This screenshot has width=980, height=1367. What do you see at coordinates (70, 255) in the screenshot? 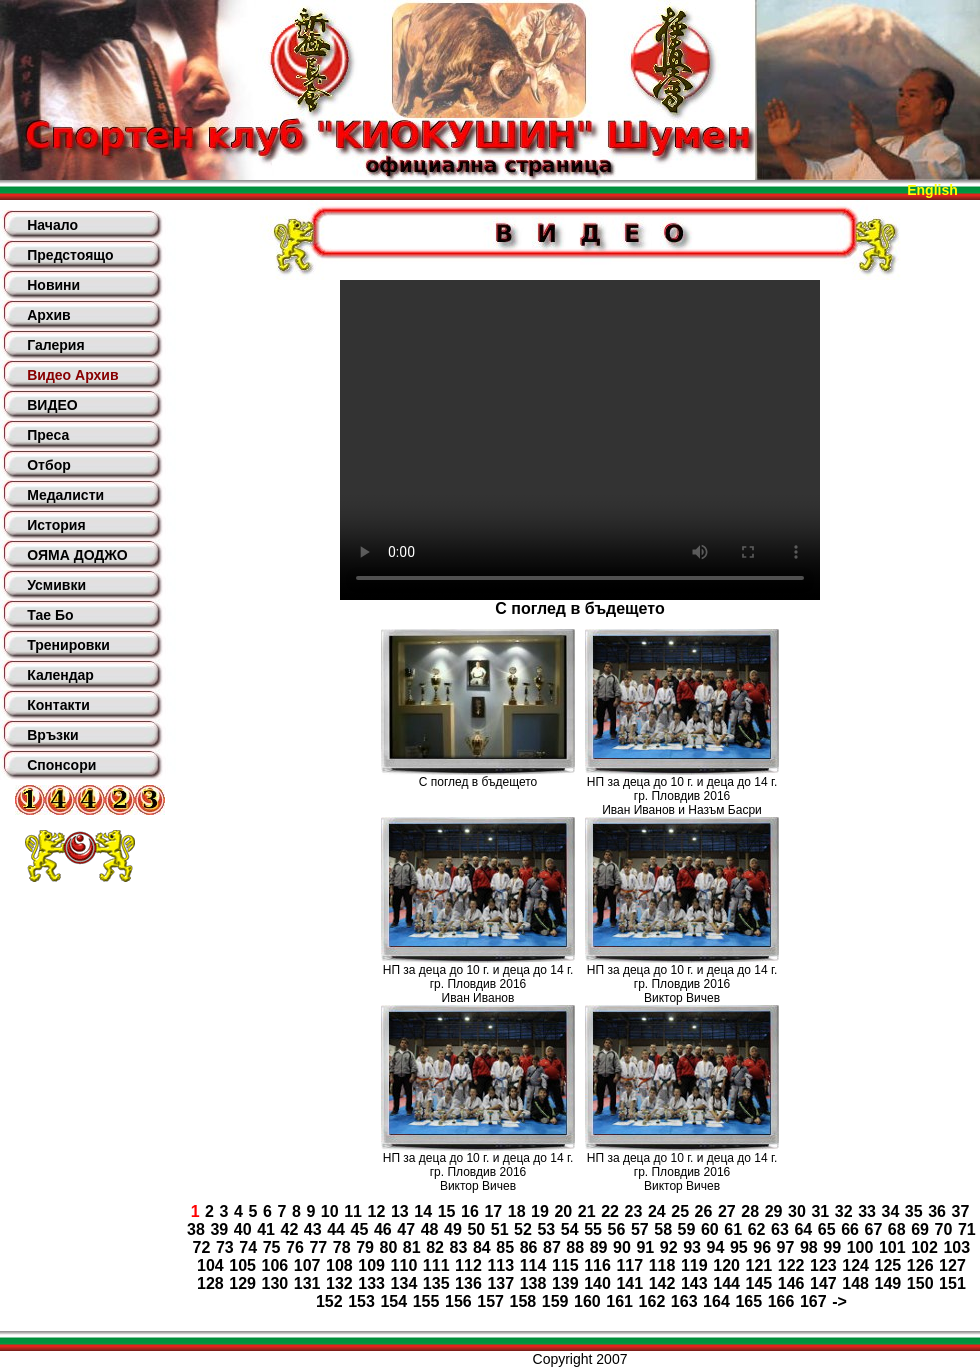
I see `Предстоящо` at bounding box center [70, 255].